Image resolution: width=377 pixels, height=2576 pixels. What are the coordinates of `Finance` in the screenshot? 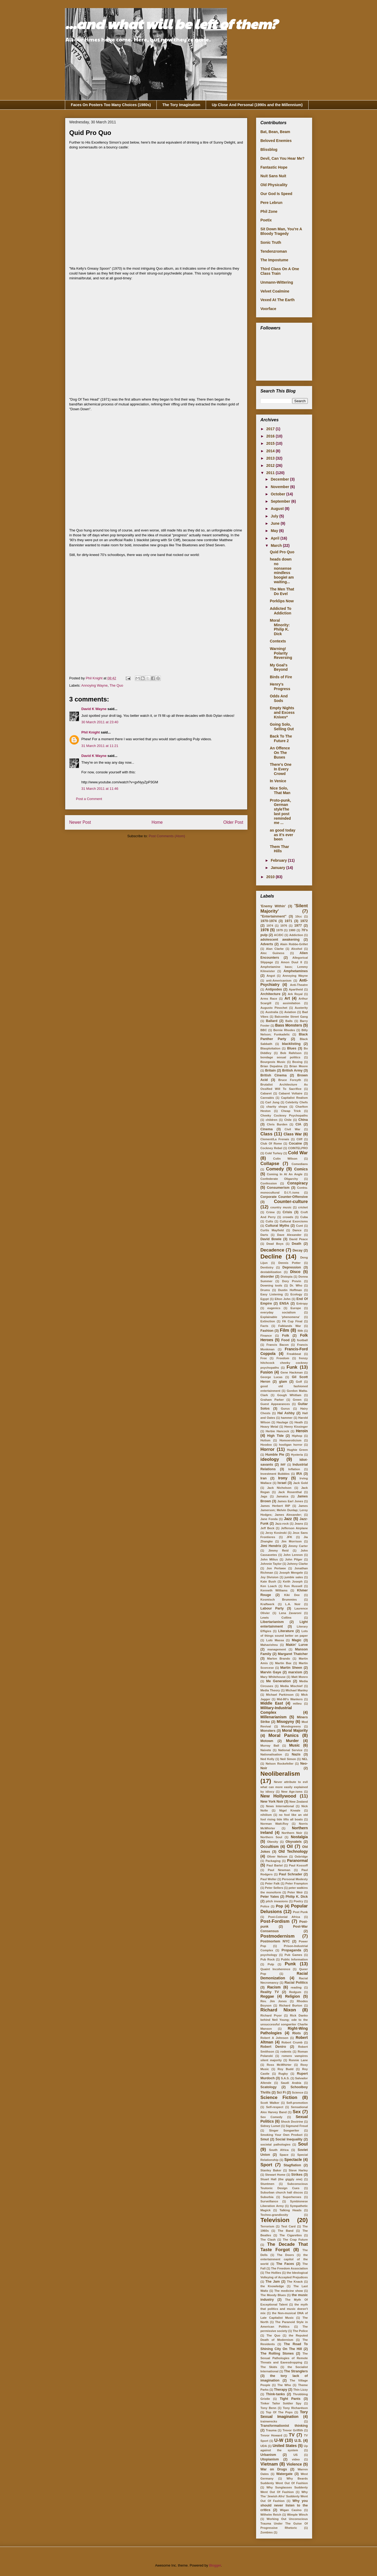 It's located at (266, 1335).